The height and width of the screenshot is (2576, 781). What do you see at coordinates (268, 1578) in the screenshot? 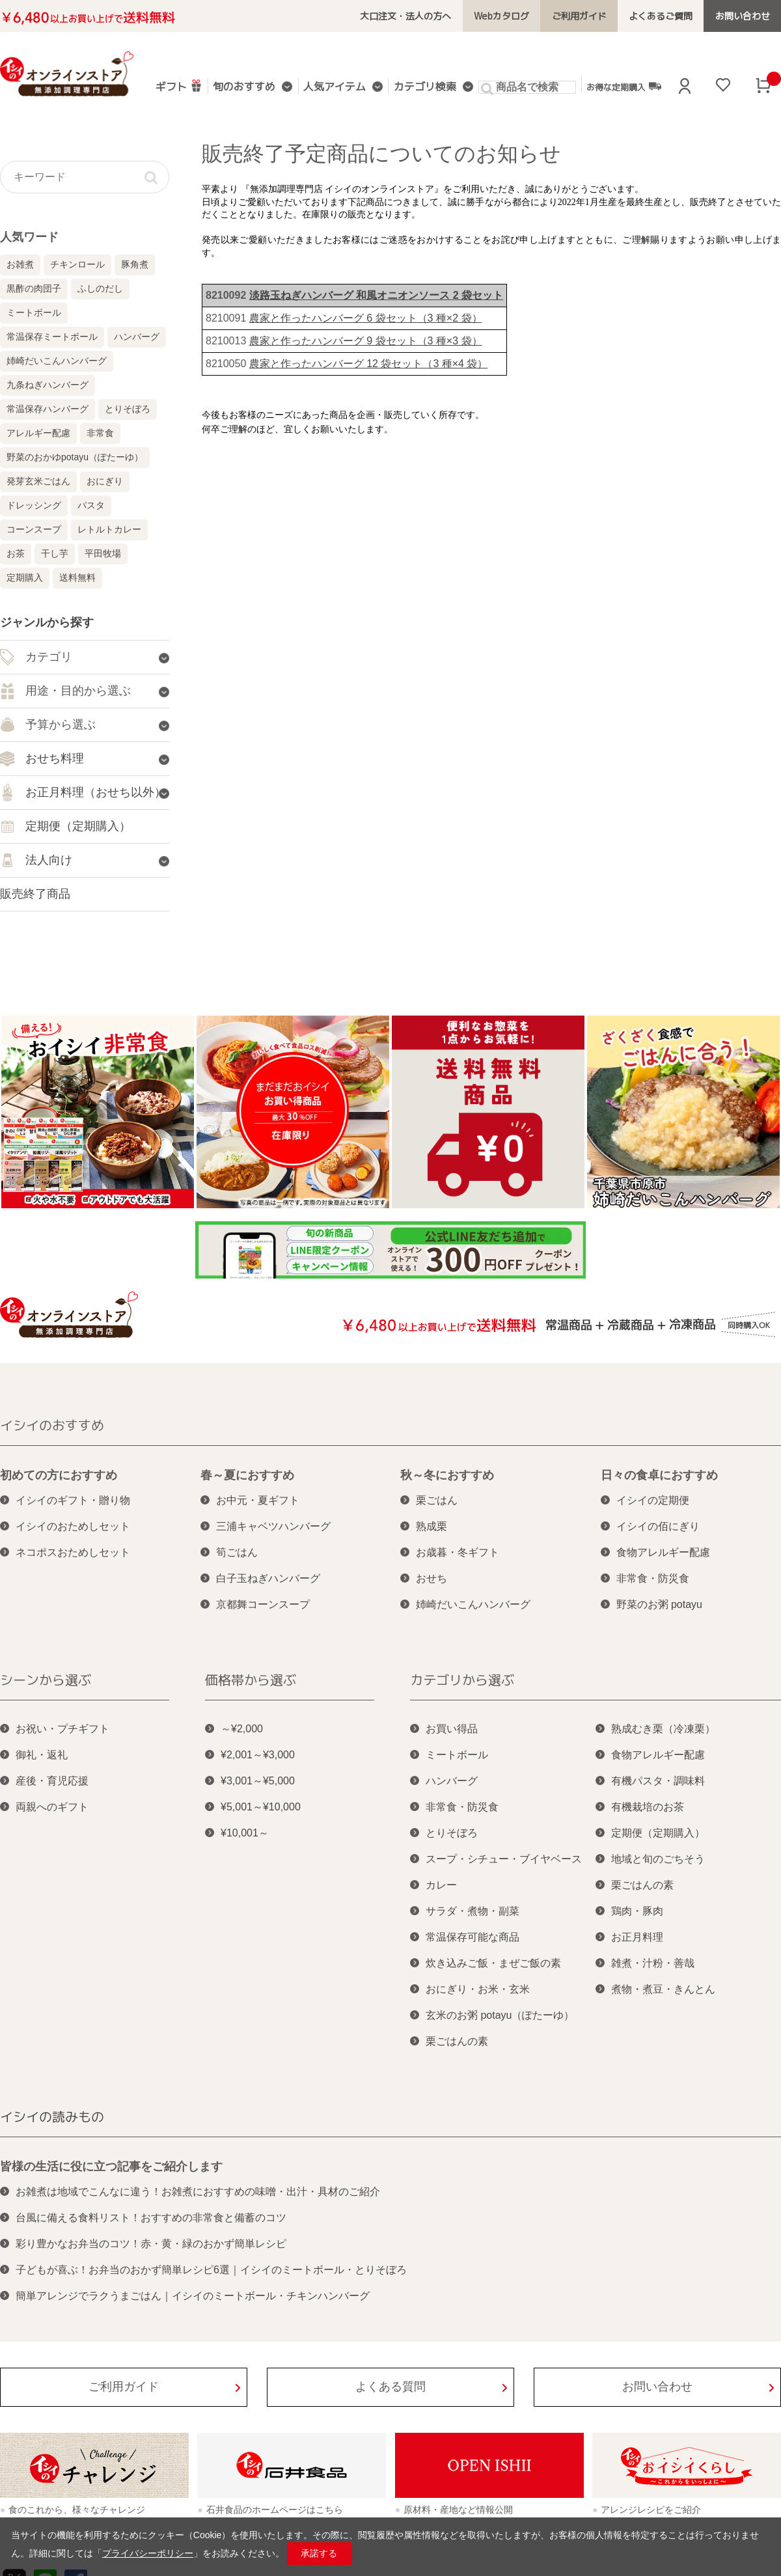
I see `白子玉ねぎハンバーグ` at bounding box center [268, 1578].